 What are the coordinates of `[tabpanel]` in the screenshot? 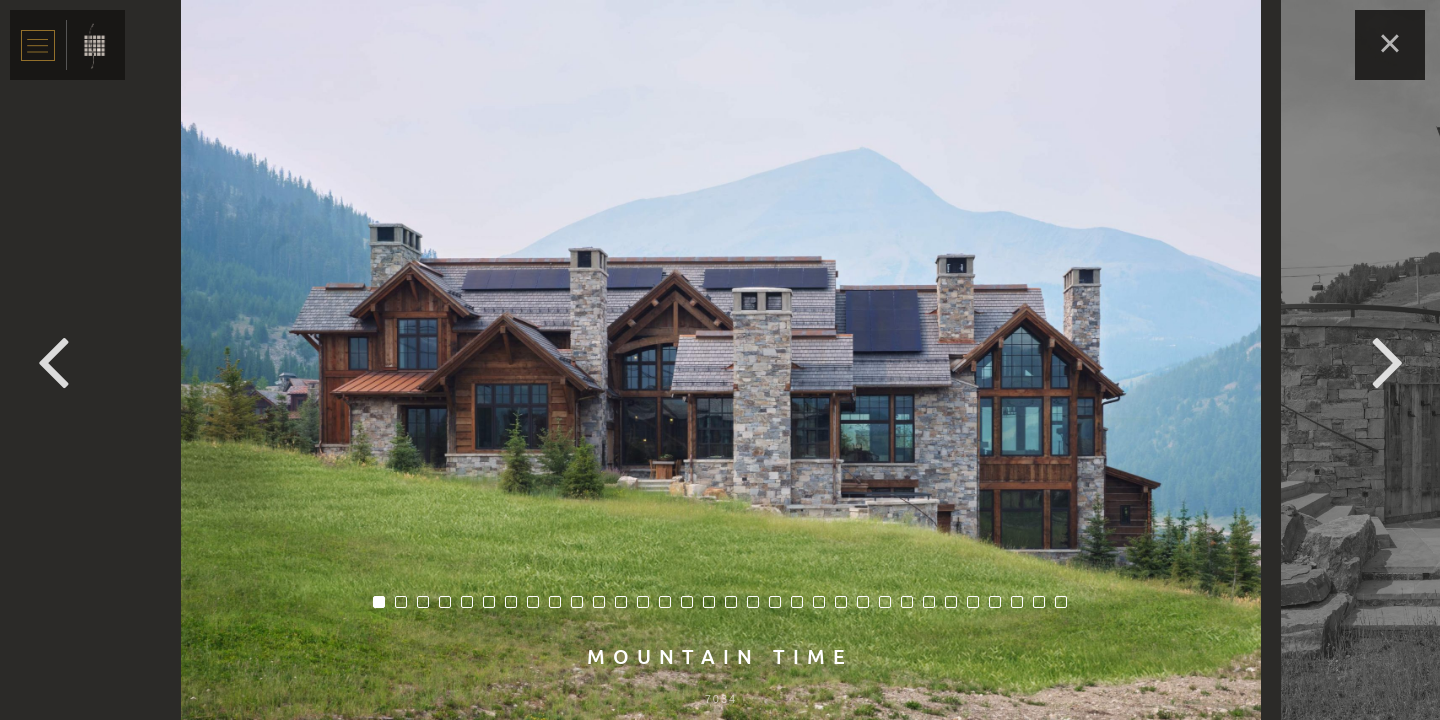 It's located at (721, 360).